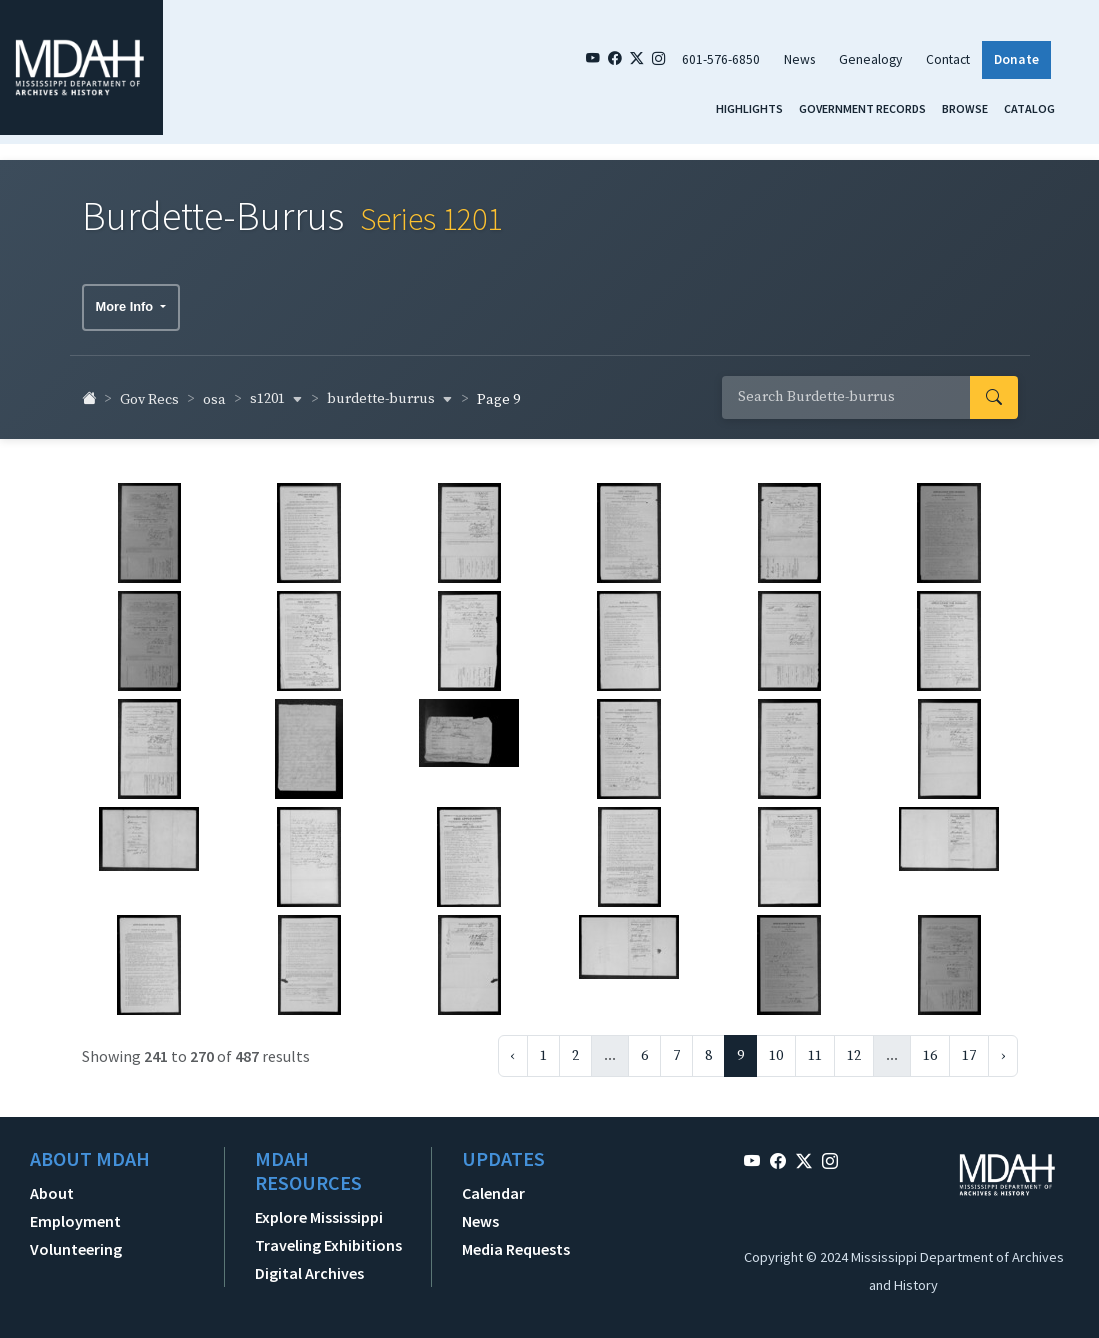 The image size is (1099, 1338). Describe the element at coordinates (516, 1243) in the screenshot. I see `Media Requests` at that location.